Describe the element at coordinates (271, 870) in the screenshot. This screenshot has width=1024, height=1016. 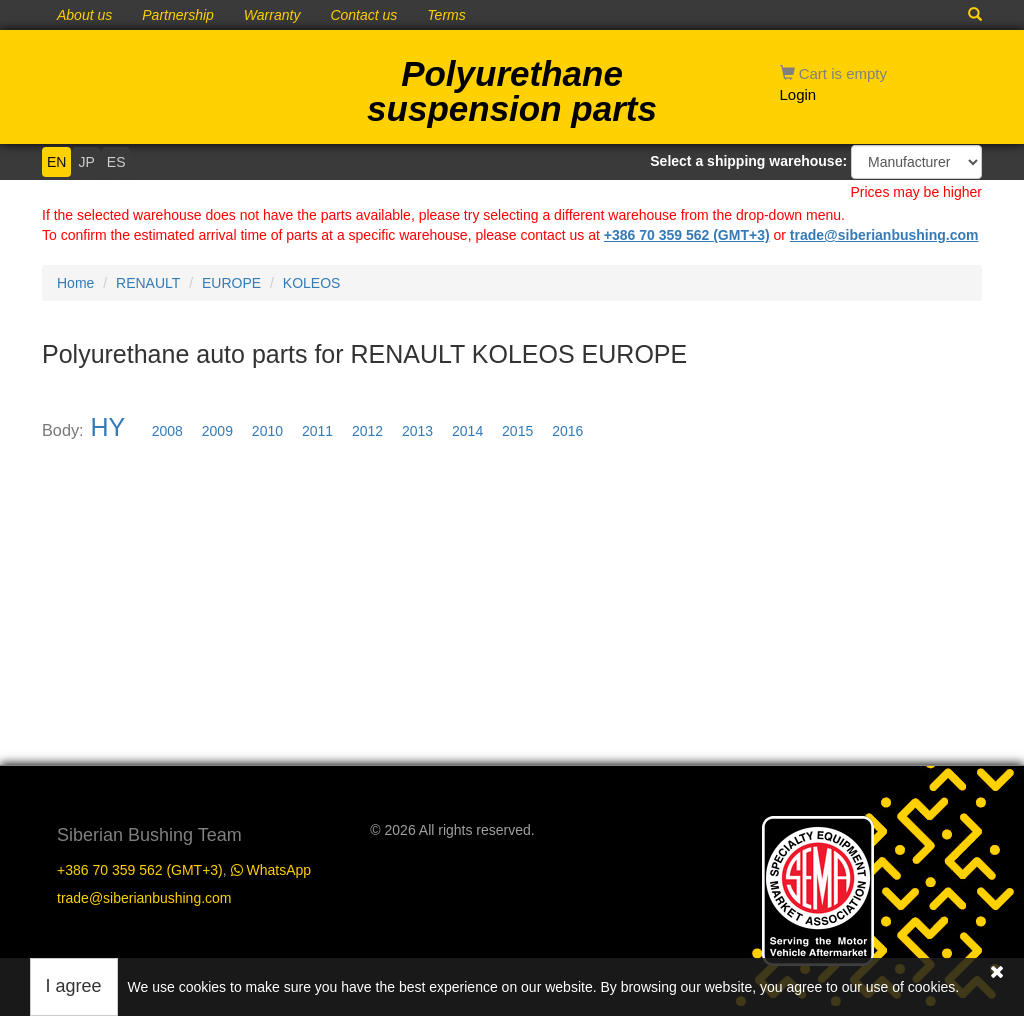
I see `WhatsApp` at that location.